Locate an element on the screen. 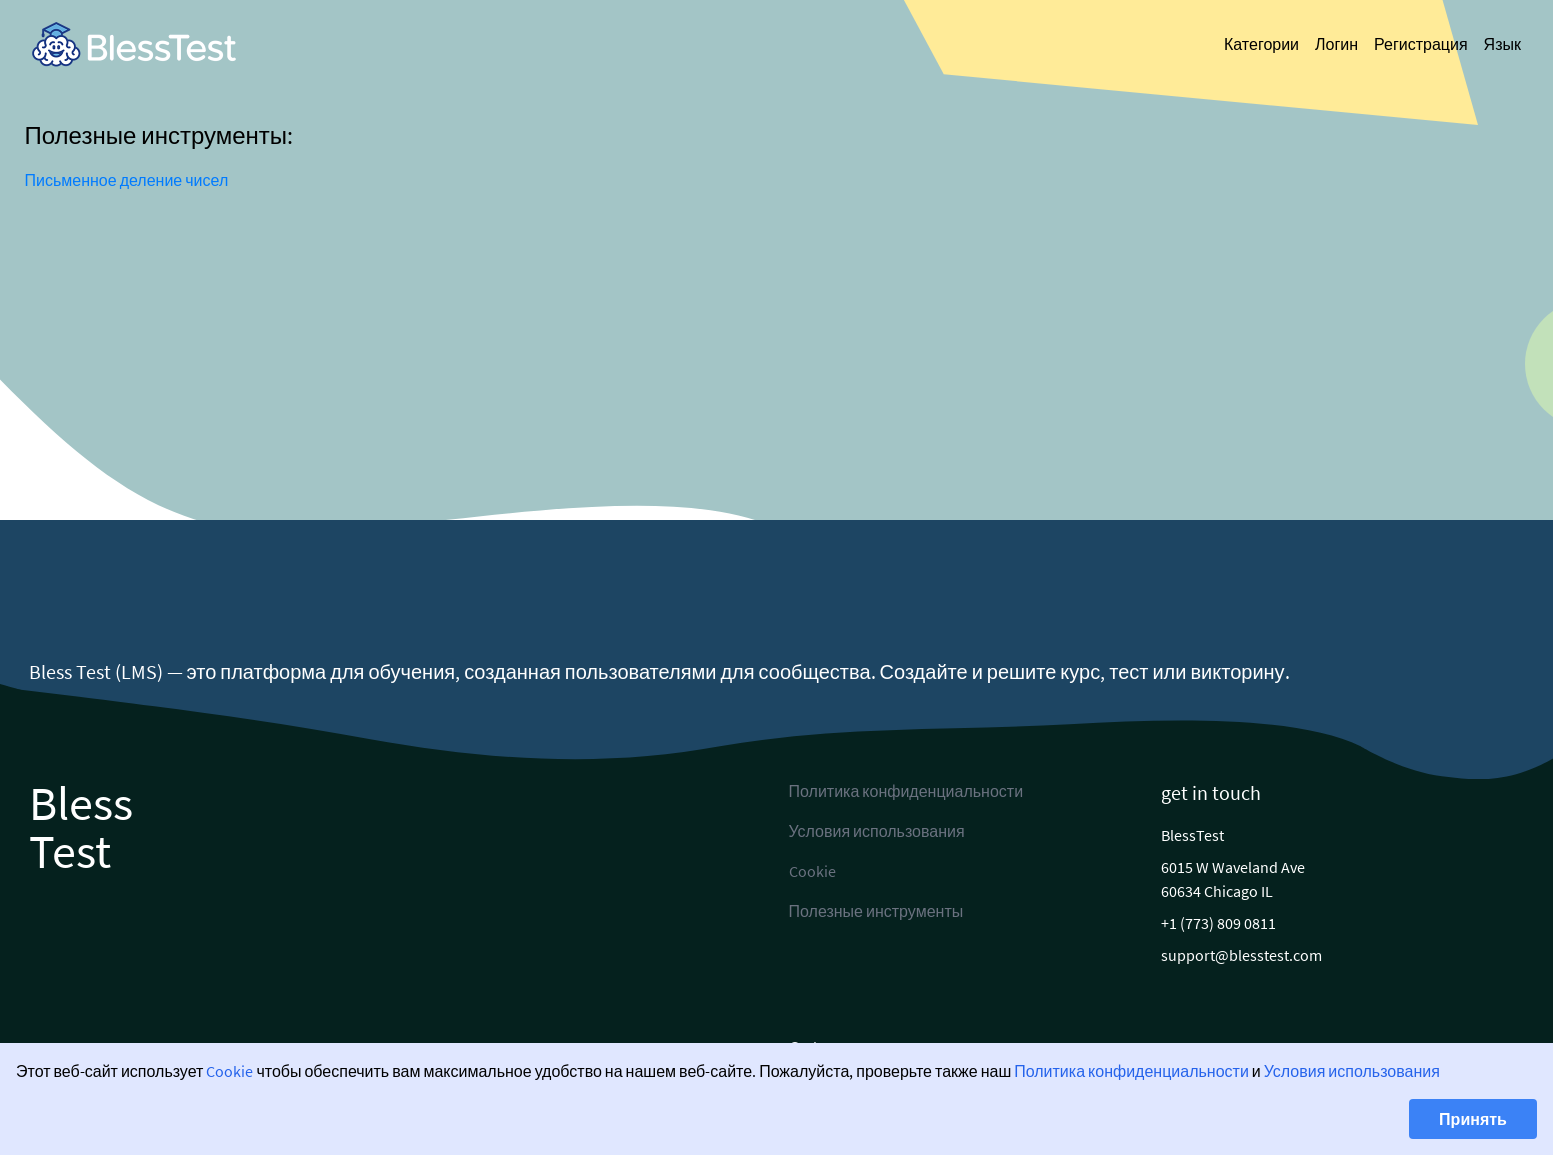 This screenshot has height=1155, width=1553. Политика конфиденциальности is located at coordinates (1131, 1071).